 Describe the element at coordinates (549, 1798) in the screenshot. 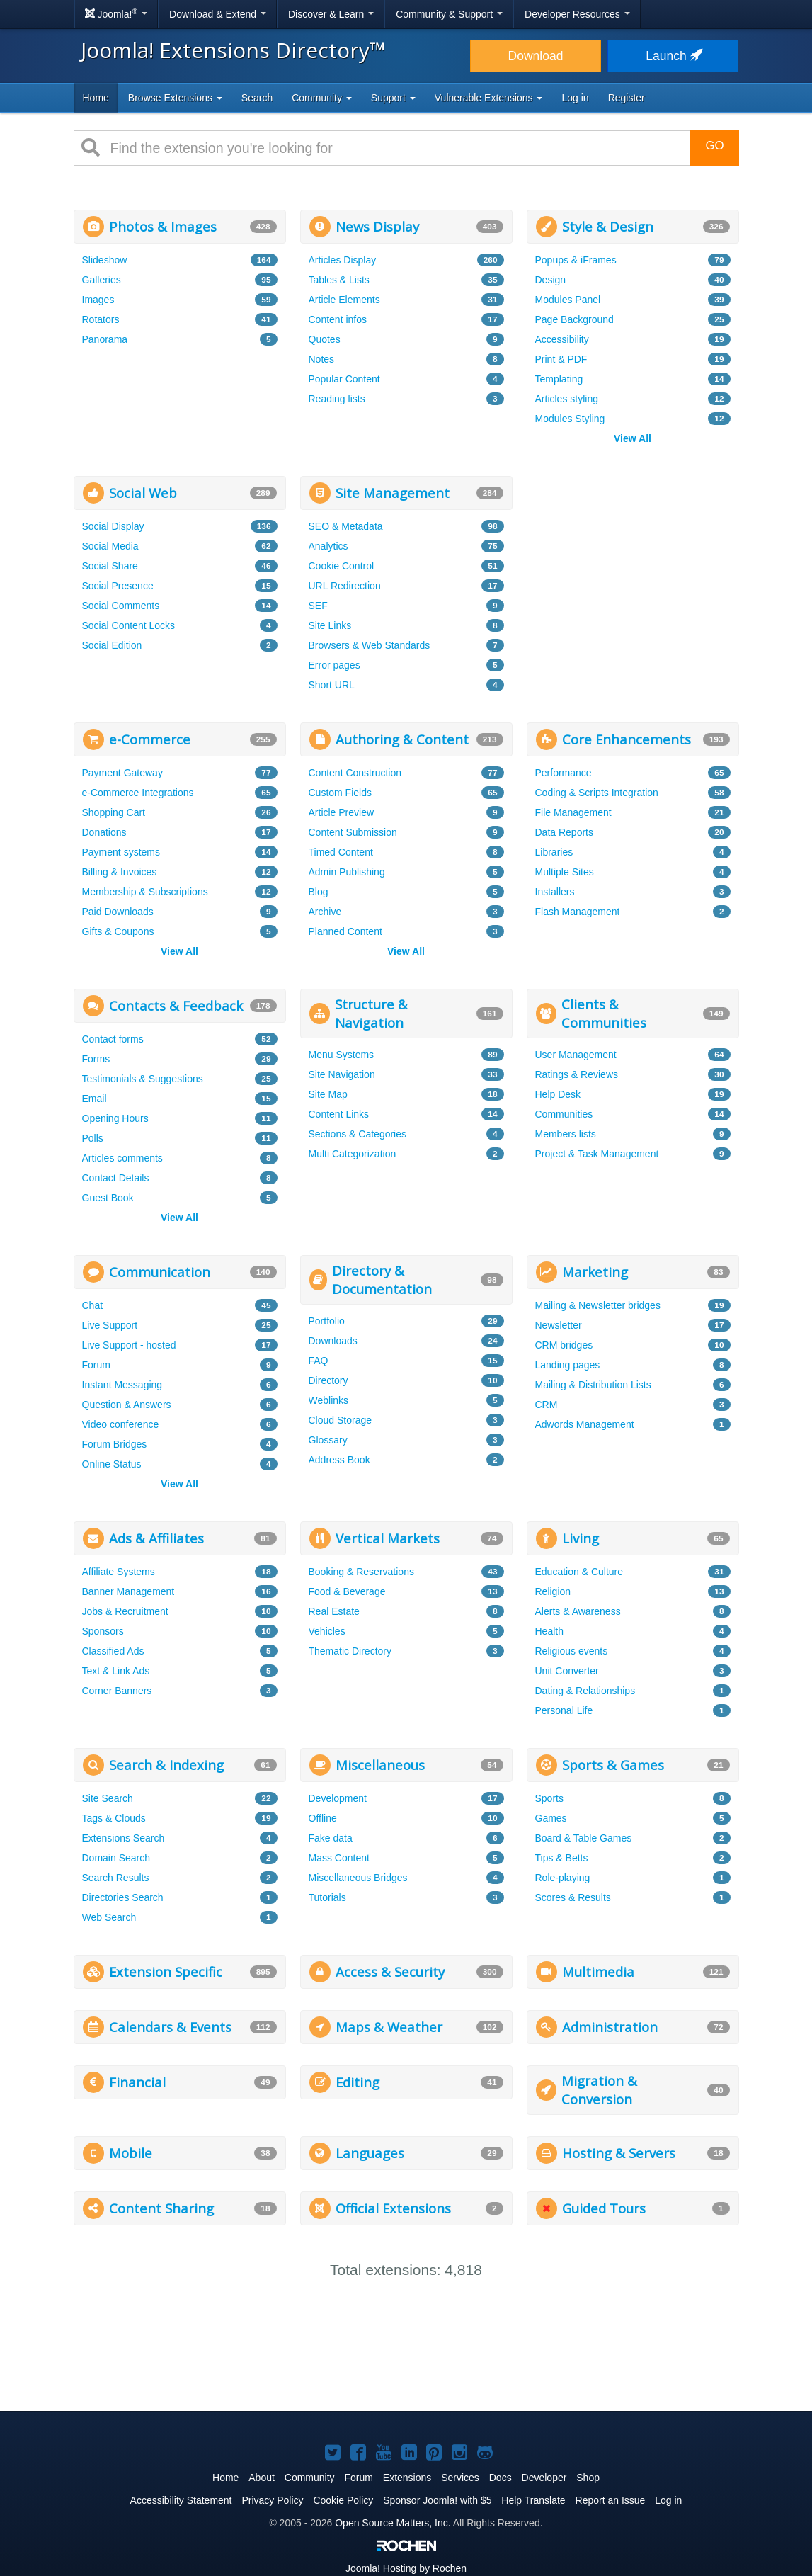

I see `Sports` at that location.